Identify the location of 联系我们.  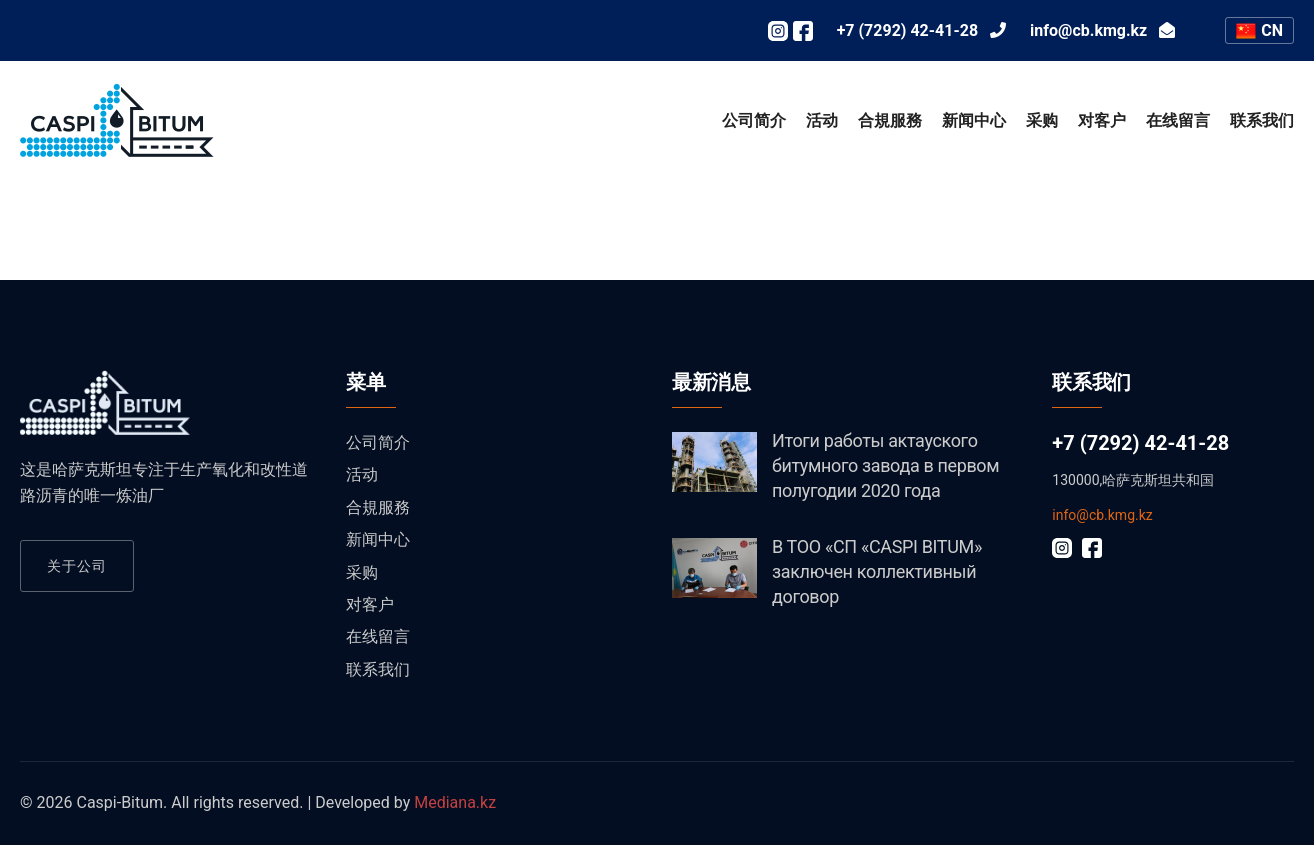
(1262, 120).